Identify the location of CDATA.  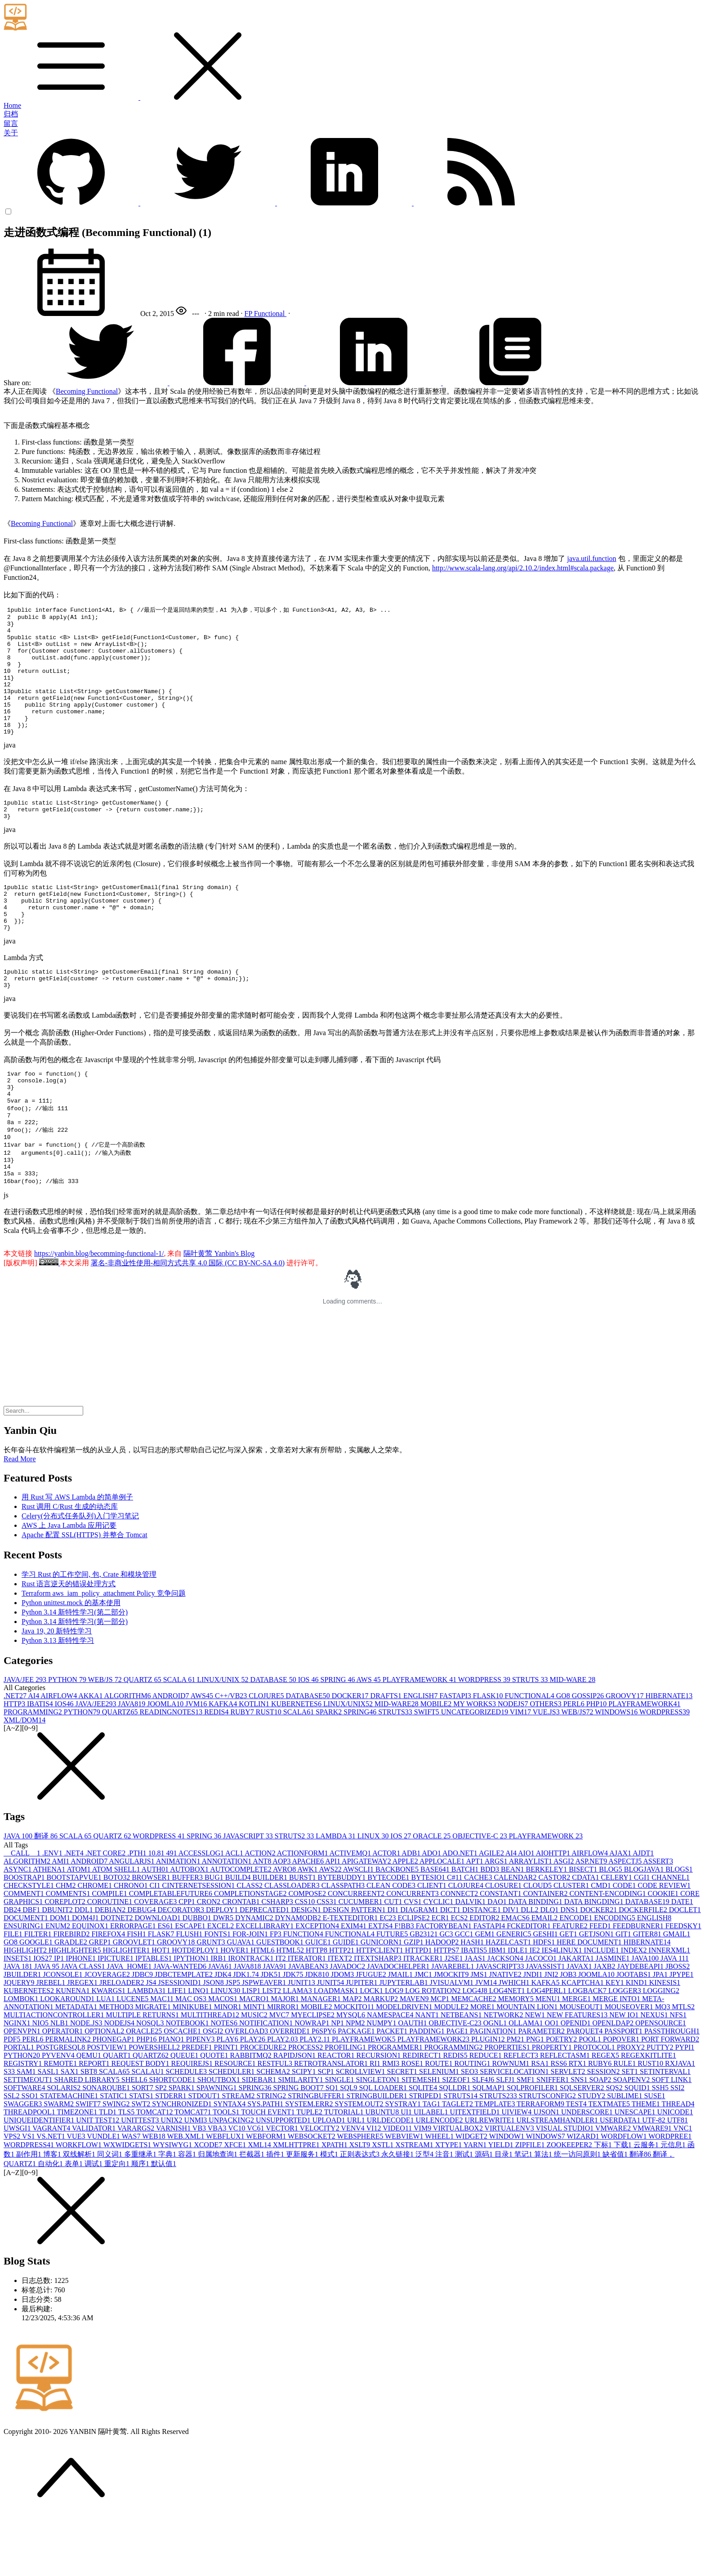
(586, 1936).